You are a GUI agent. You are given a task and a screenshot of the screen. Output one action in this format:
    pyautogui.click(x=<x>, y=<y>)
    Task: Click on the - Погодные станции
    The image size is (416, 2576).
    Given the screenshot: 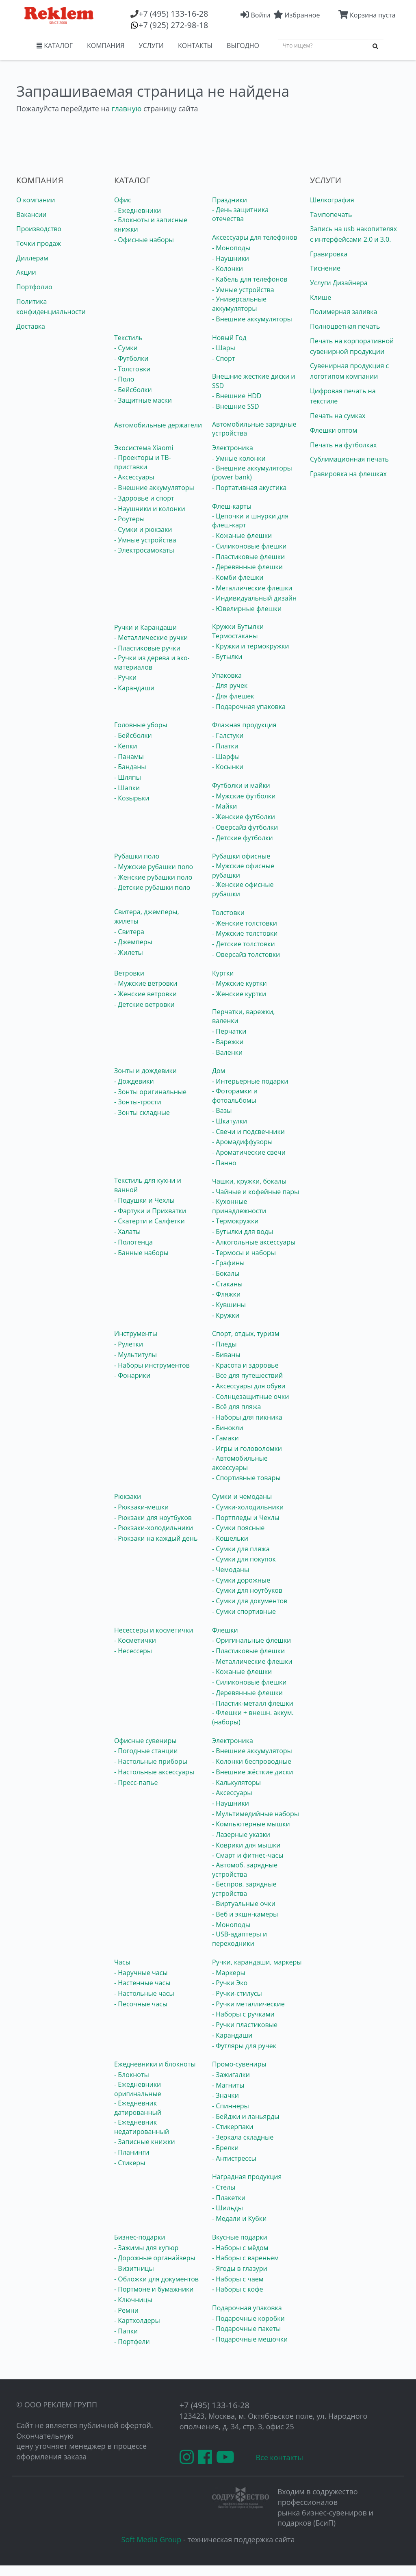 What is the action you would take?
    pyautogui.click(x=146, y=1750)
    